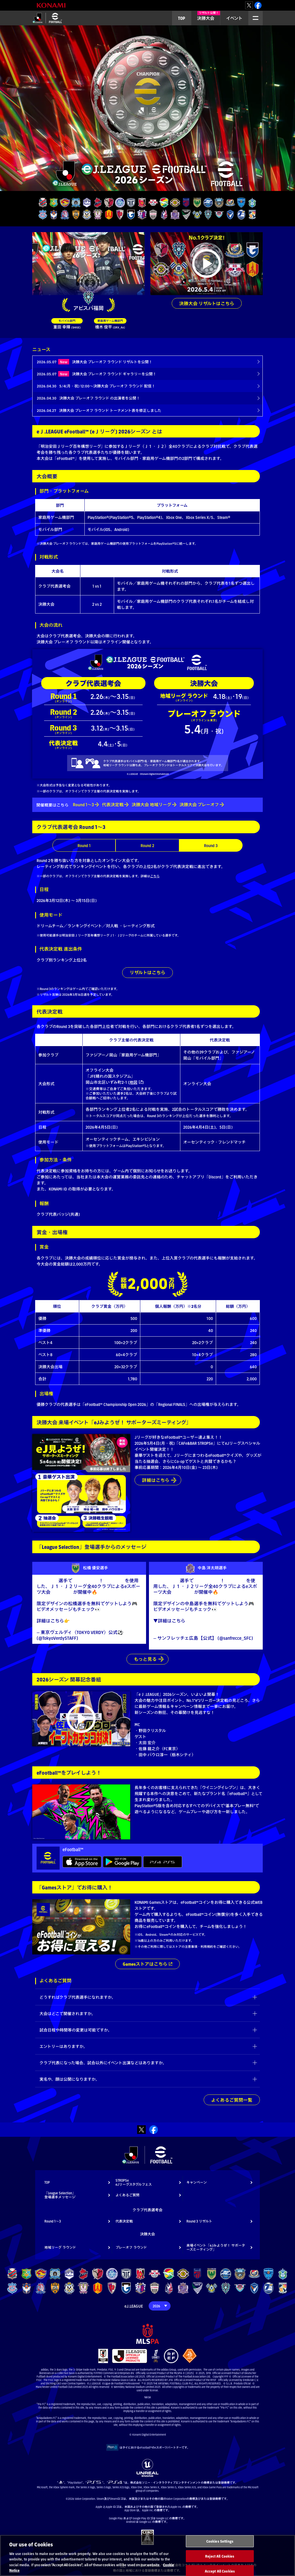 The width and height of the screenshot is (295, 2576). What do you see at coordinates (93, 1638) in the screenshot?
I see `March 11, 2026` at bounding box center [93, 1638].